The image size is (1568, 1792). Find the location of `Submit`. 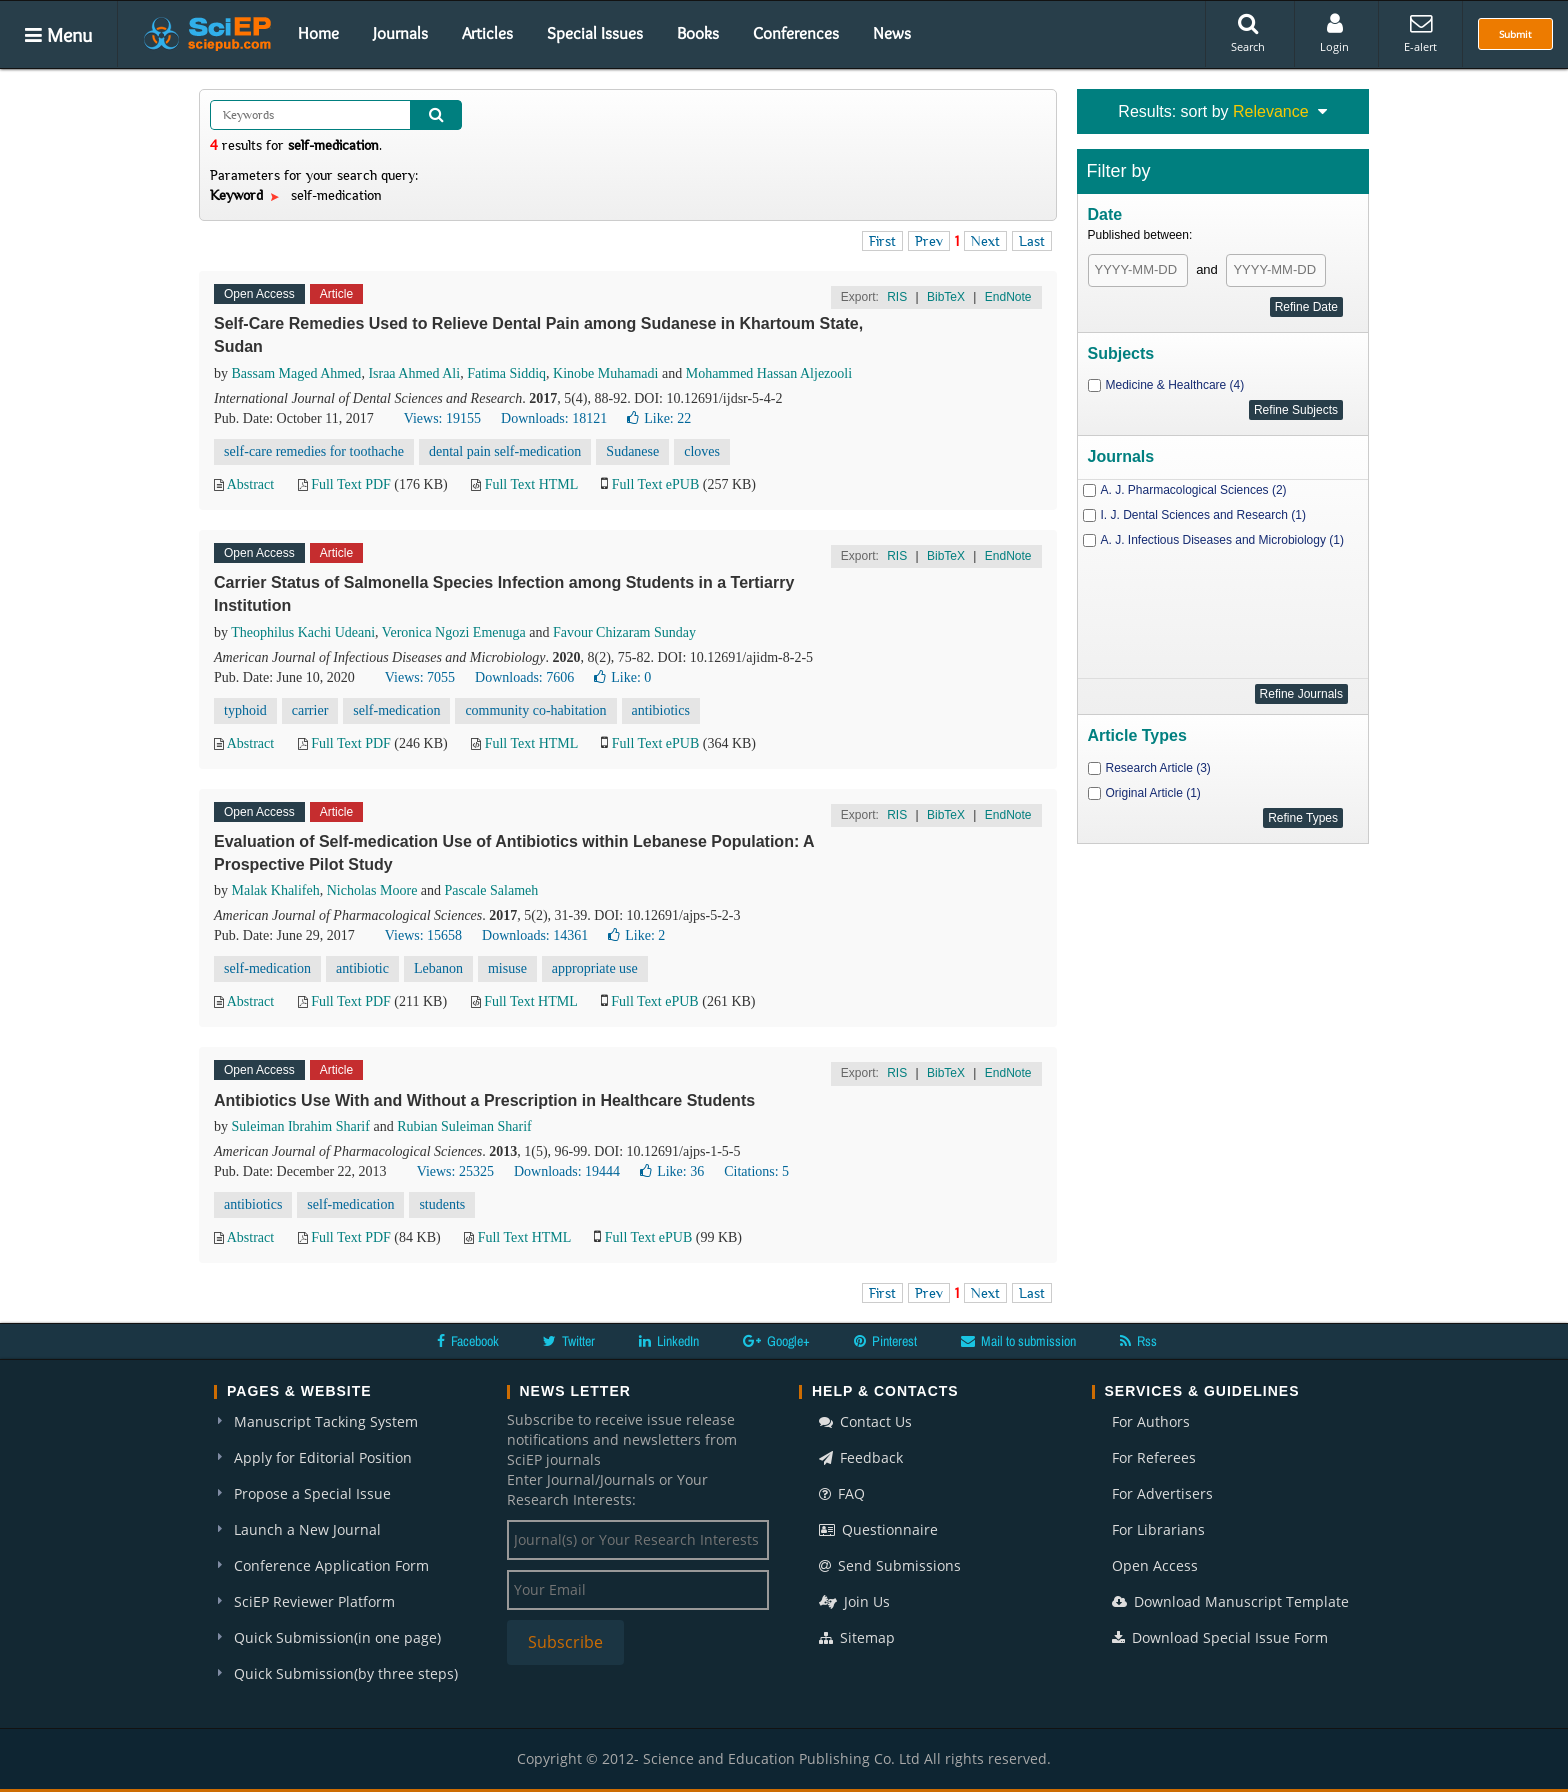

Submit is located at coordinates (1515, 34).